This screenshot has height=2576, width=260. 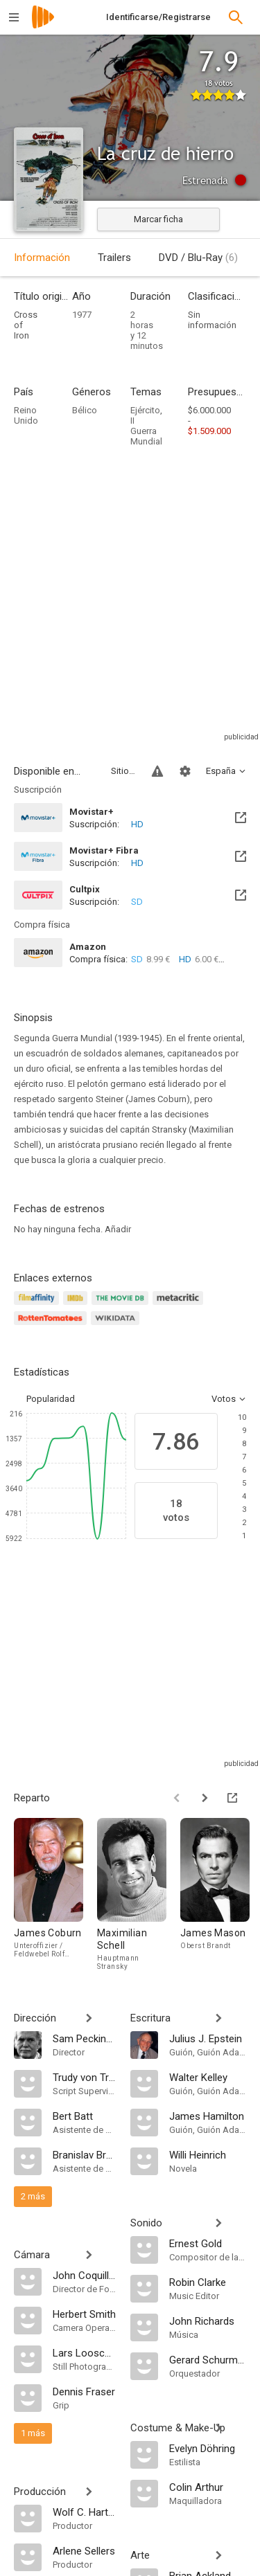 What do you see at coordinates (208, 2116) in the screenshot?
I see `[James Hamilton]` at bounding box center [208, 2116].